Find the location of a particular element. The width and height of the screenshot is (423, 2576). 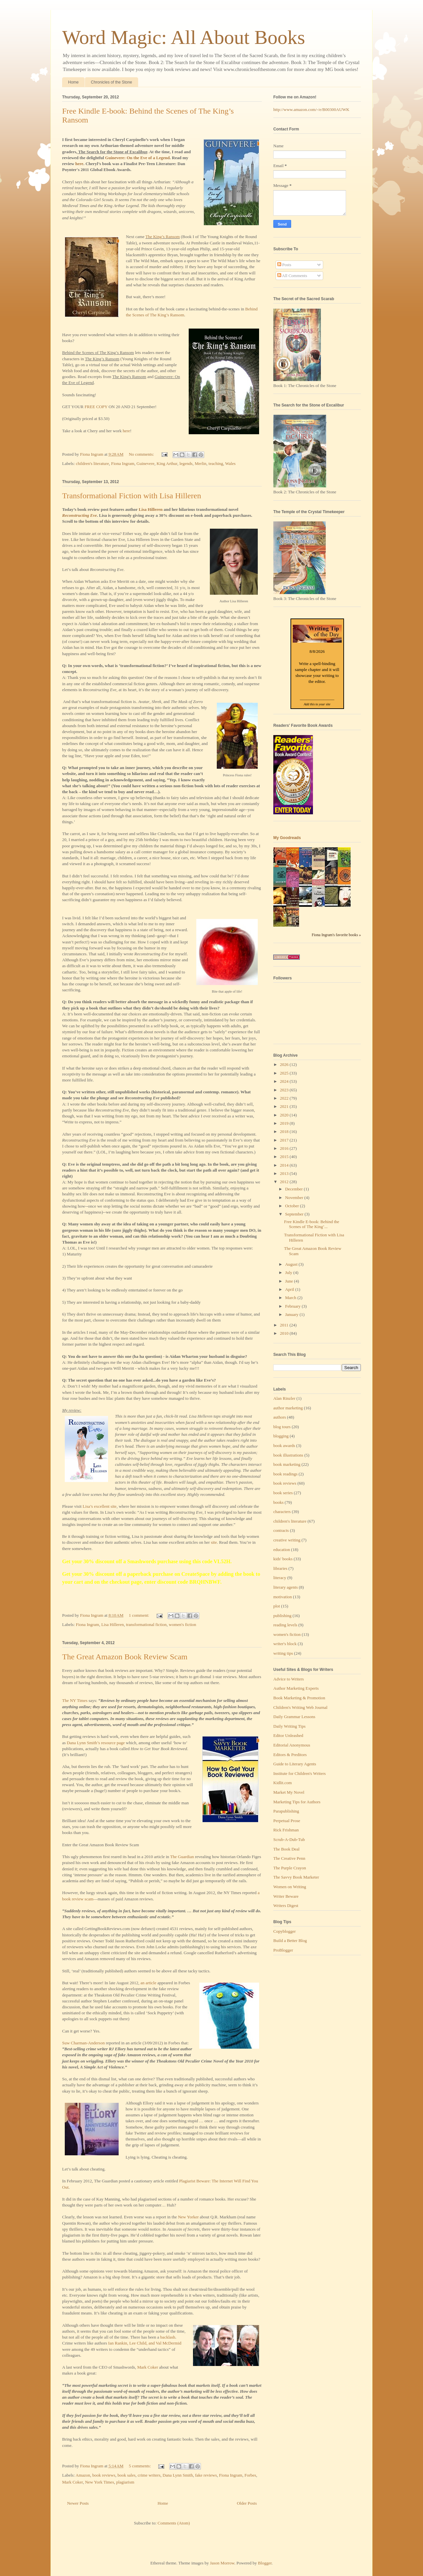

book series is located at coordinates (283, 1492).